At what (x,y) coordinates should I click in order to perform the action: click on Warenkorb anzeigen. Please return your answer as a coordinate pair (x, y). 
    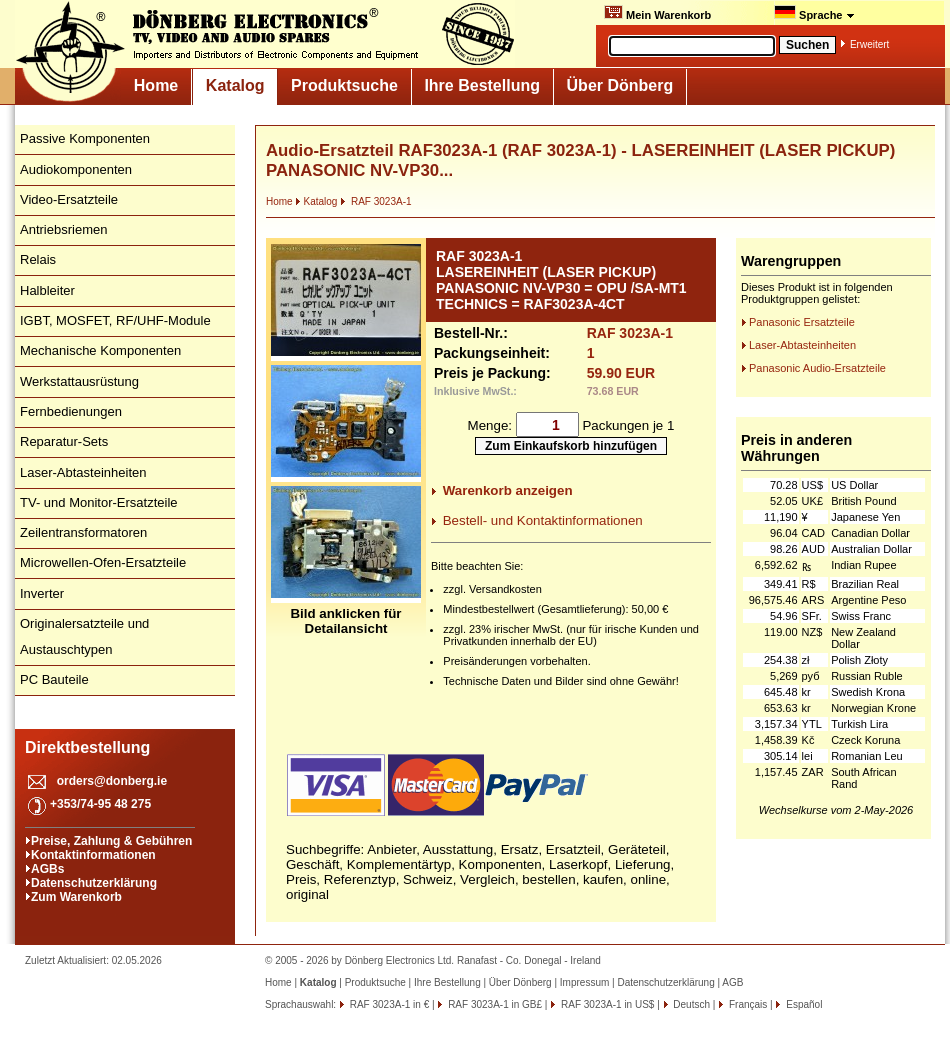
    Looking at the image, I should click on (508, 490).